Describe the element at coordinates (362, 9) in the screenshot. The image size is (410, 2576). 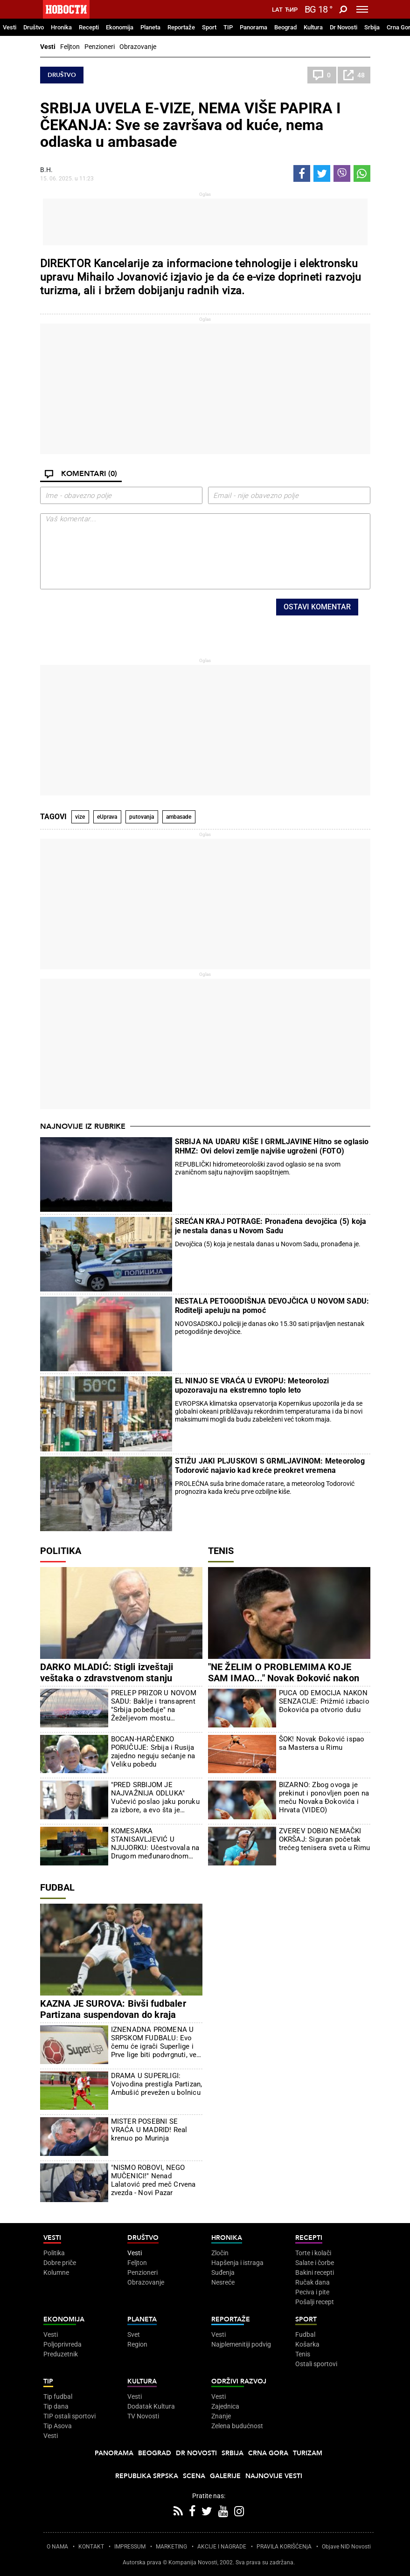
I see `[Toggle navigation]` at that location.